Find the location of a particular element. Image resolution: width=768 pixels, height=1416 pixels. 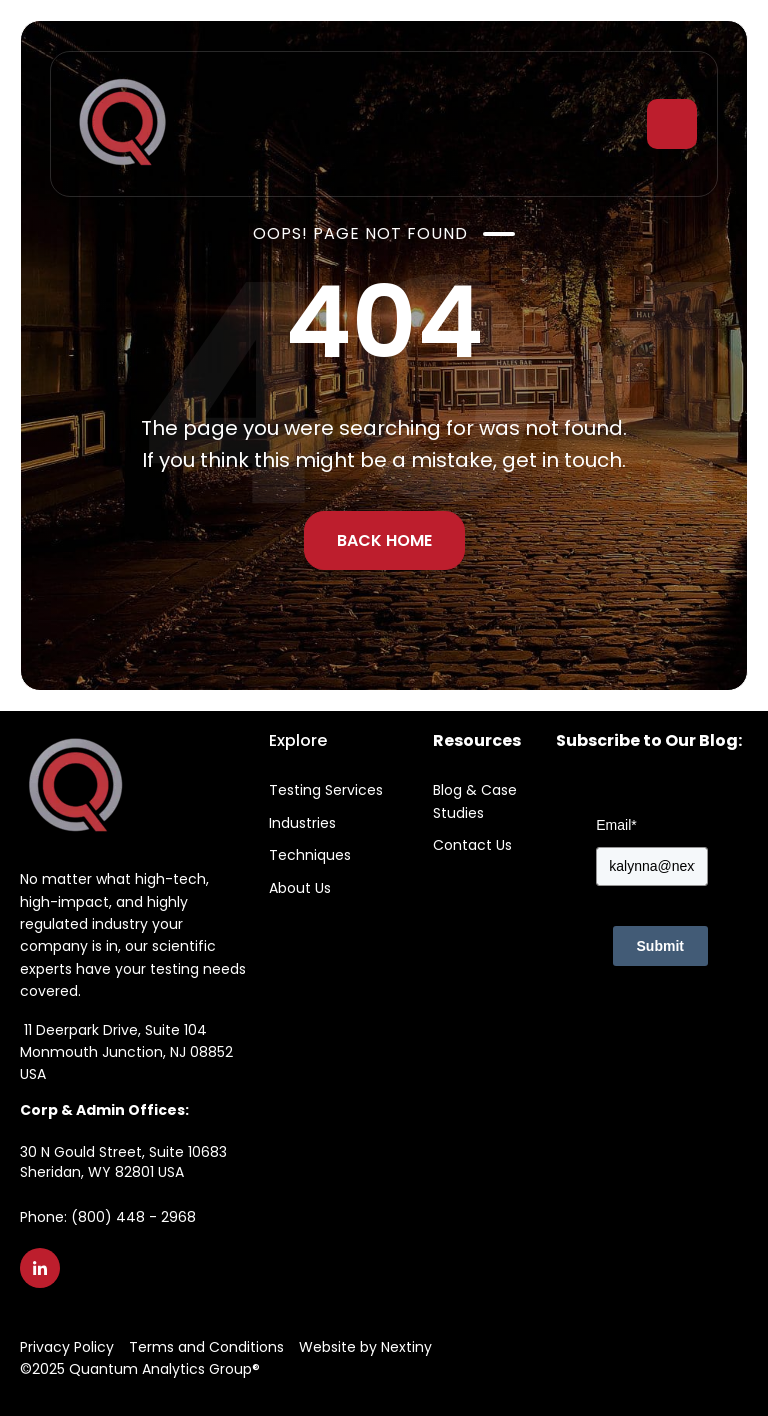

Testing Services [menuitem] is located at coordinates (326, 790).